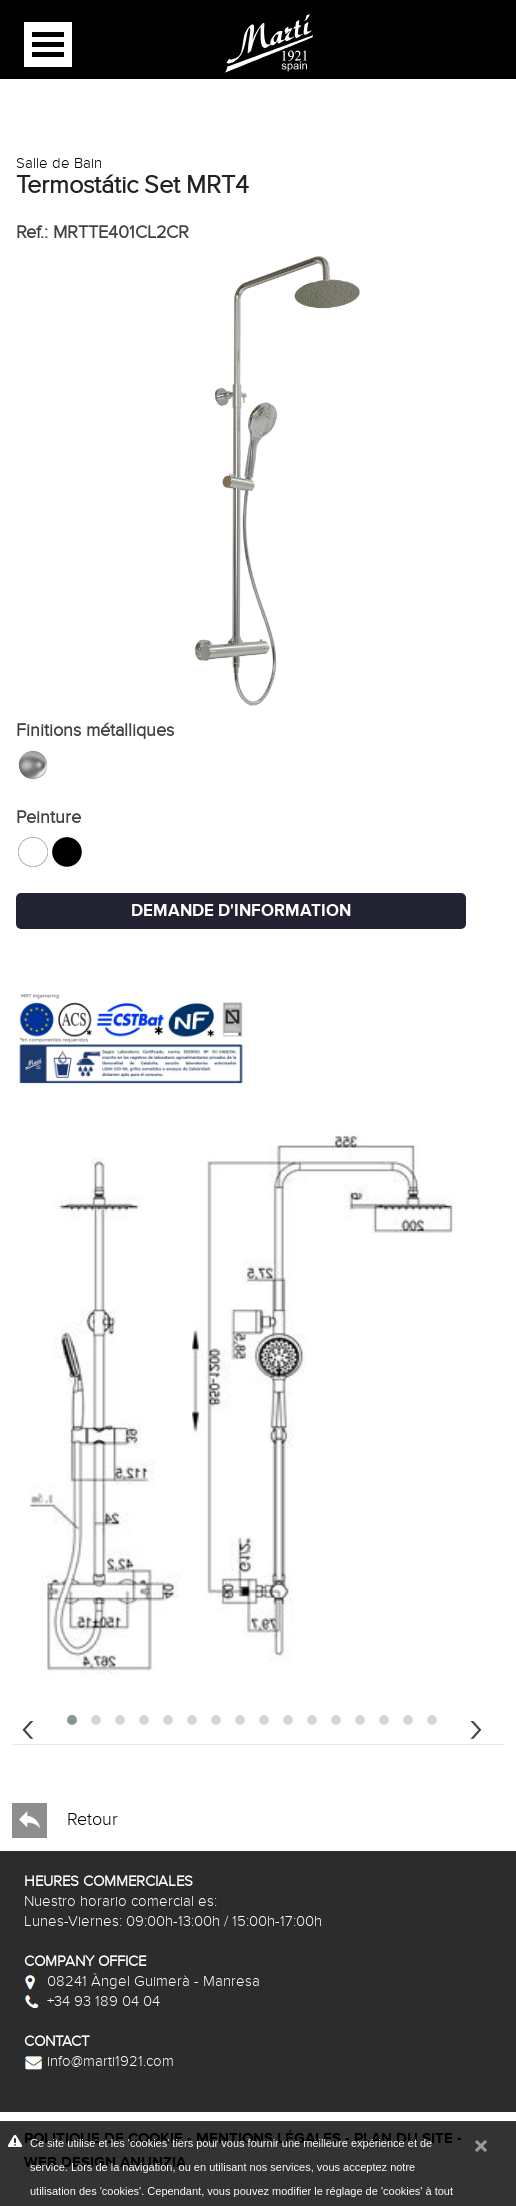  Describe the element at coordinates (65, 1820) in the screenshot. I see `Retour` at that location.